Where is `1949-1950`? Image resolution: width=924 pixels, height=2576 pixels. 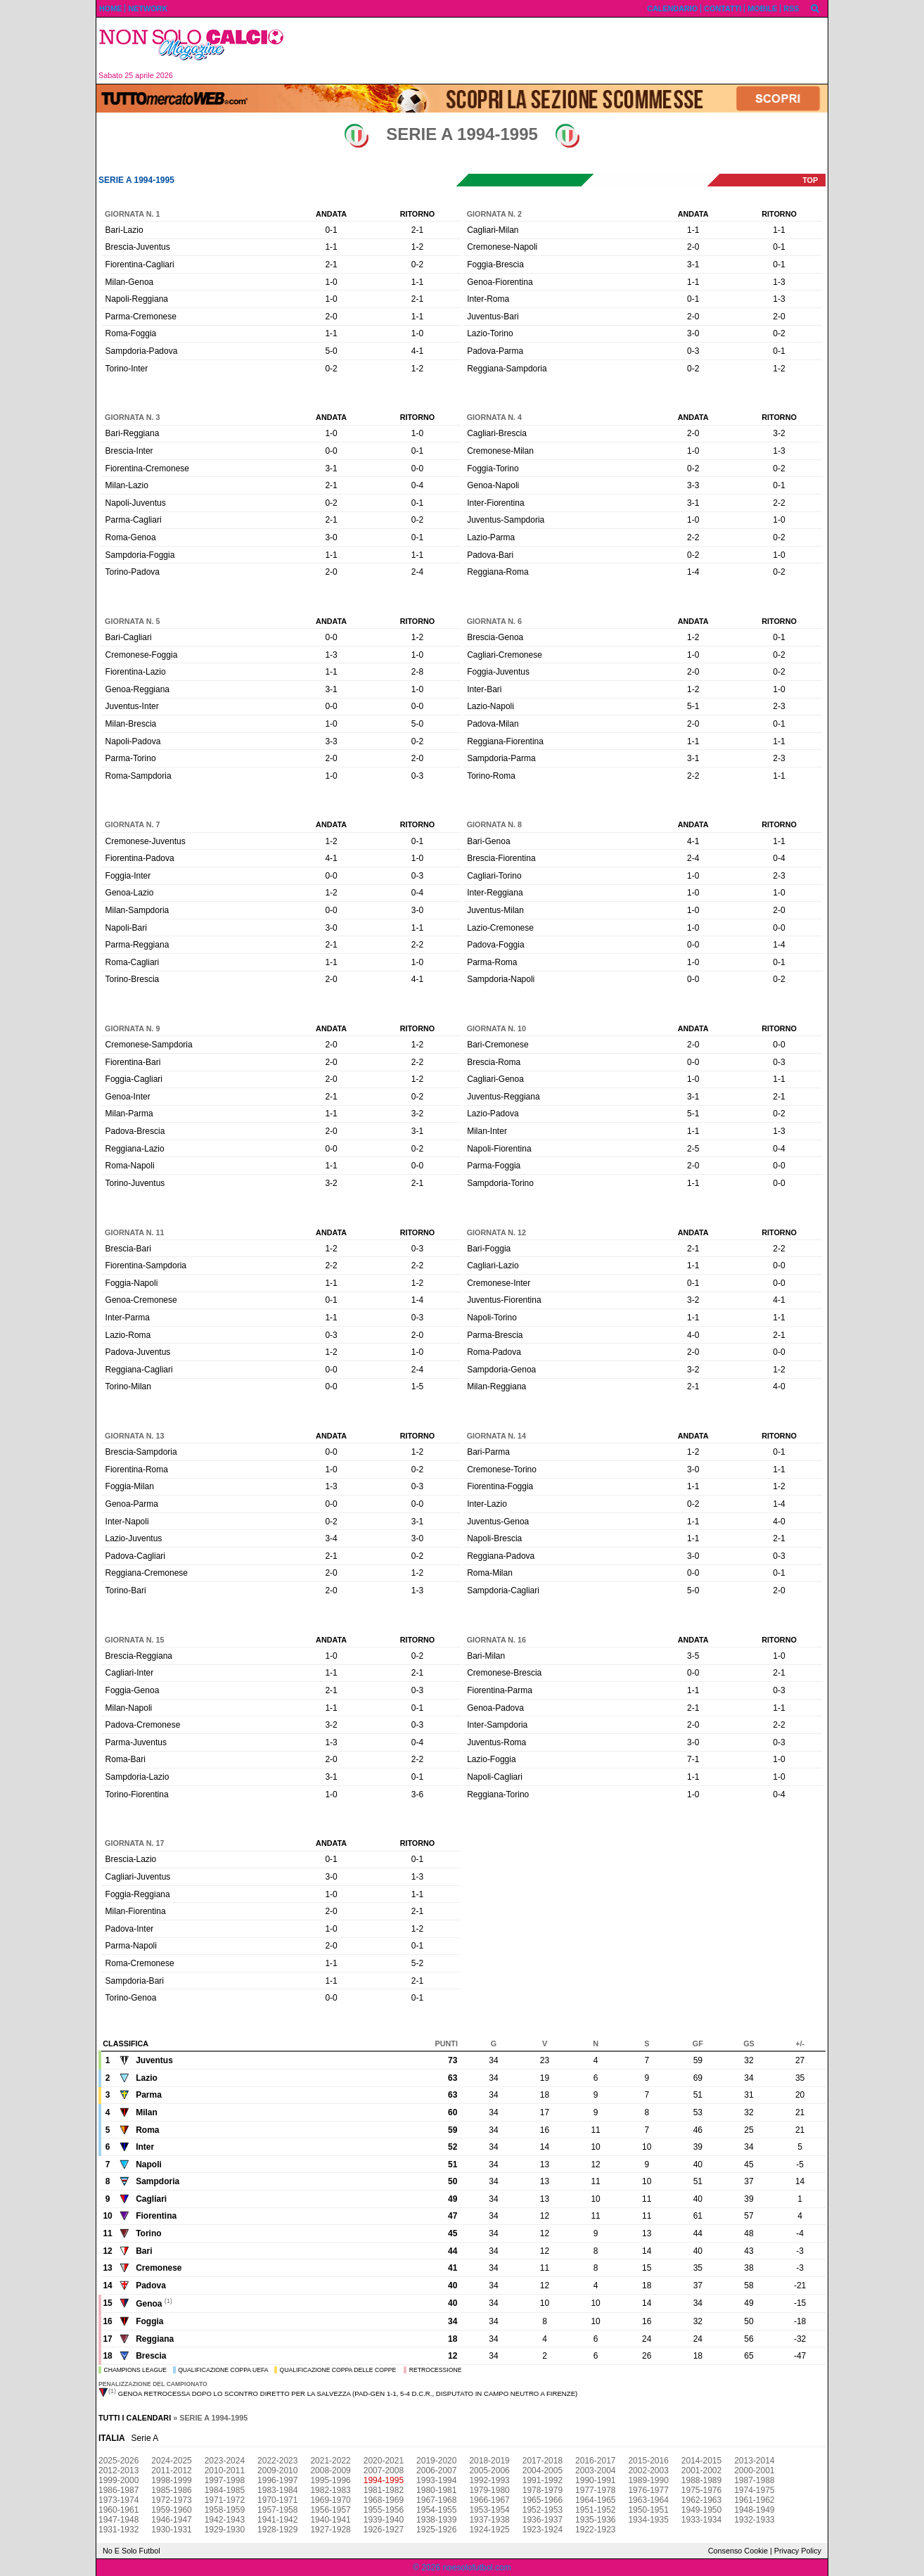
1949-1950 is located at coordinates (701, 2510).